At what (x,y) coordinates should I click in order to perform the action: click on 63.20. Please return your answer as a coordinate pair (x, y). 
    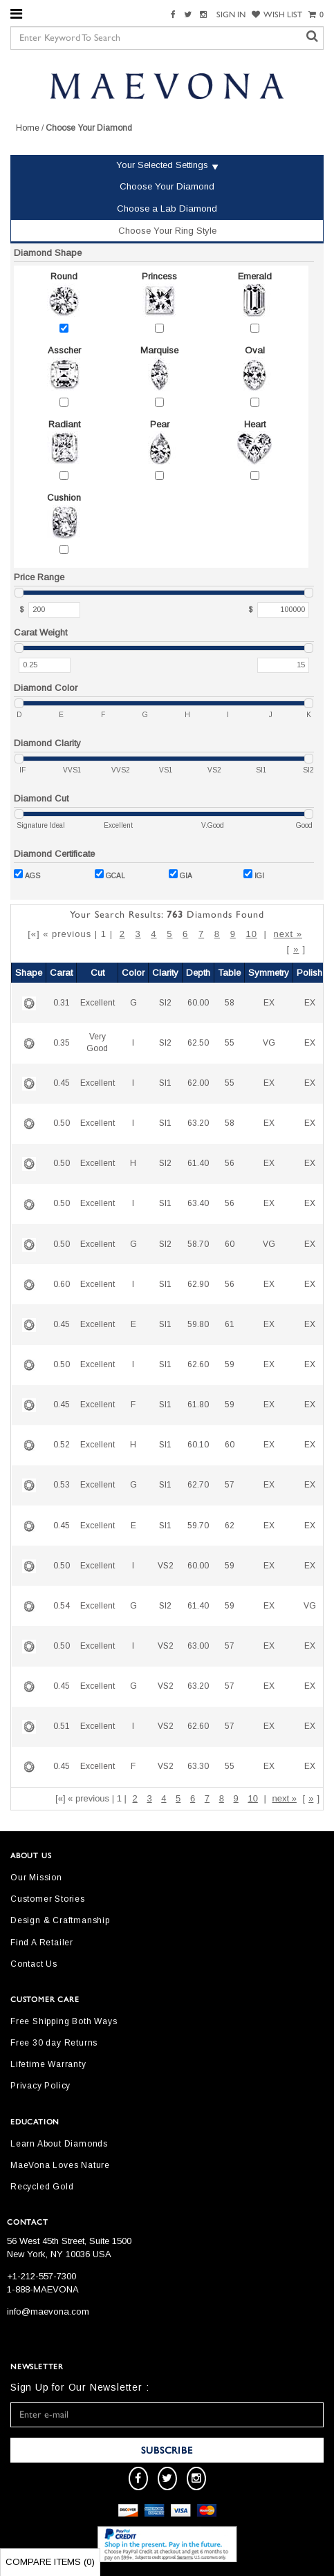
    Looking at the image, I should click on (198, 1123).